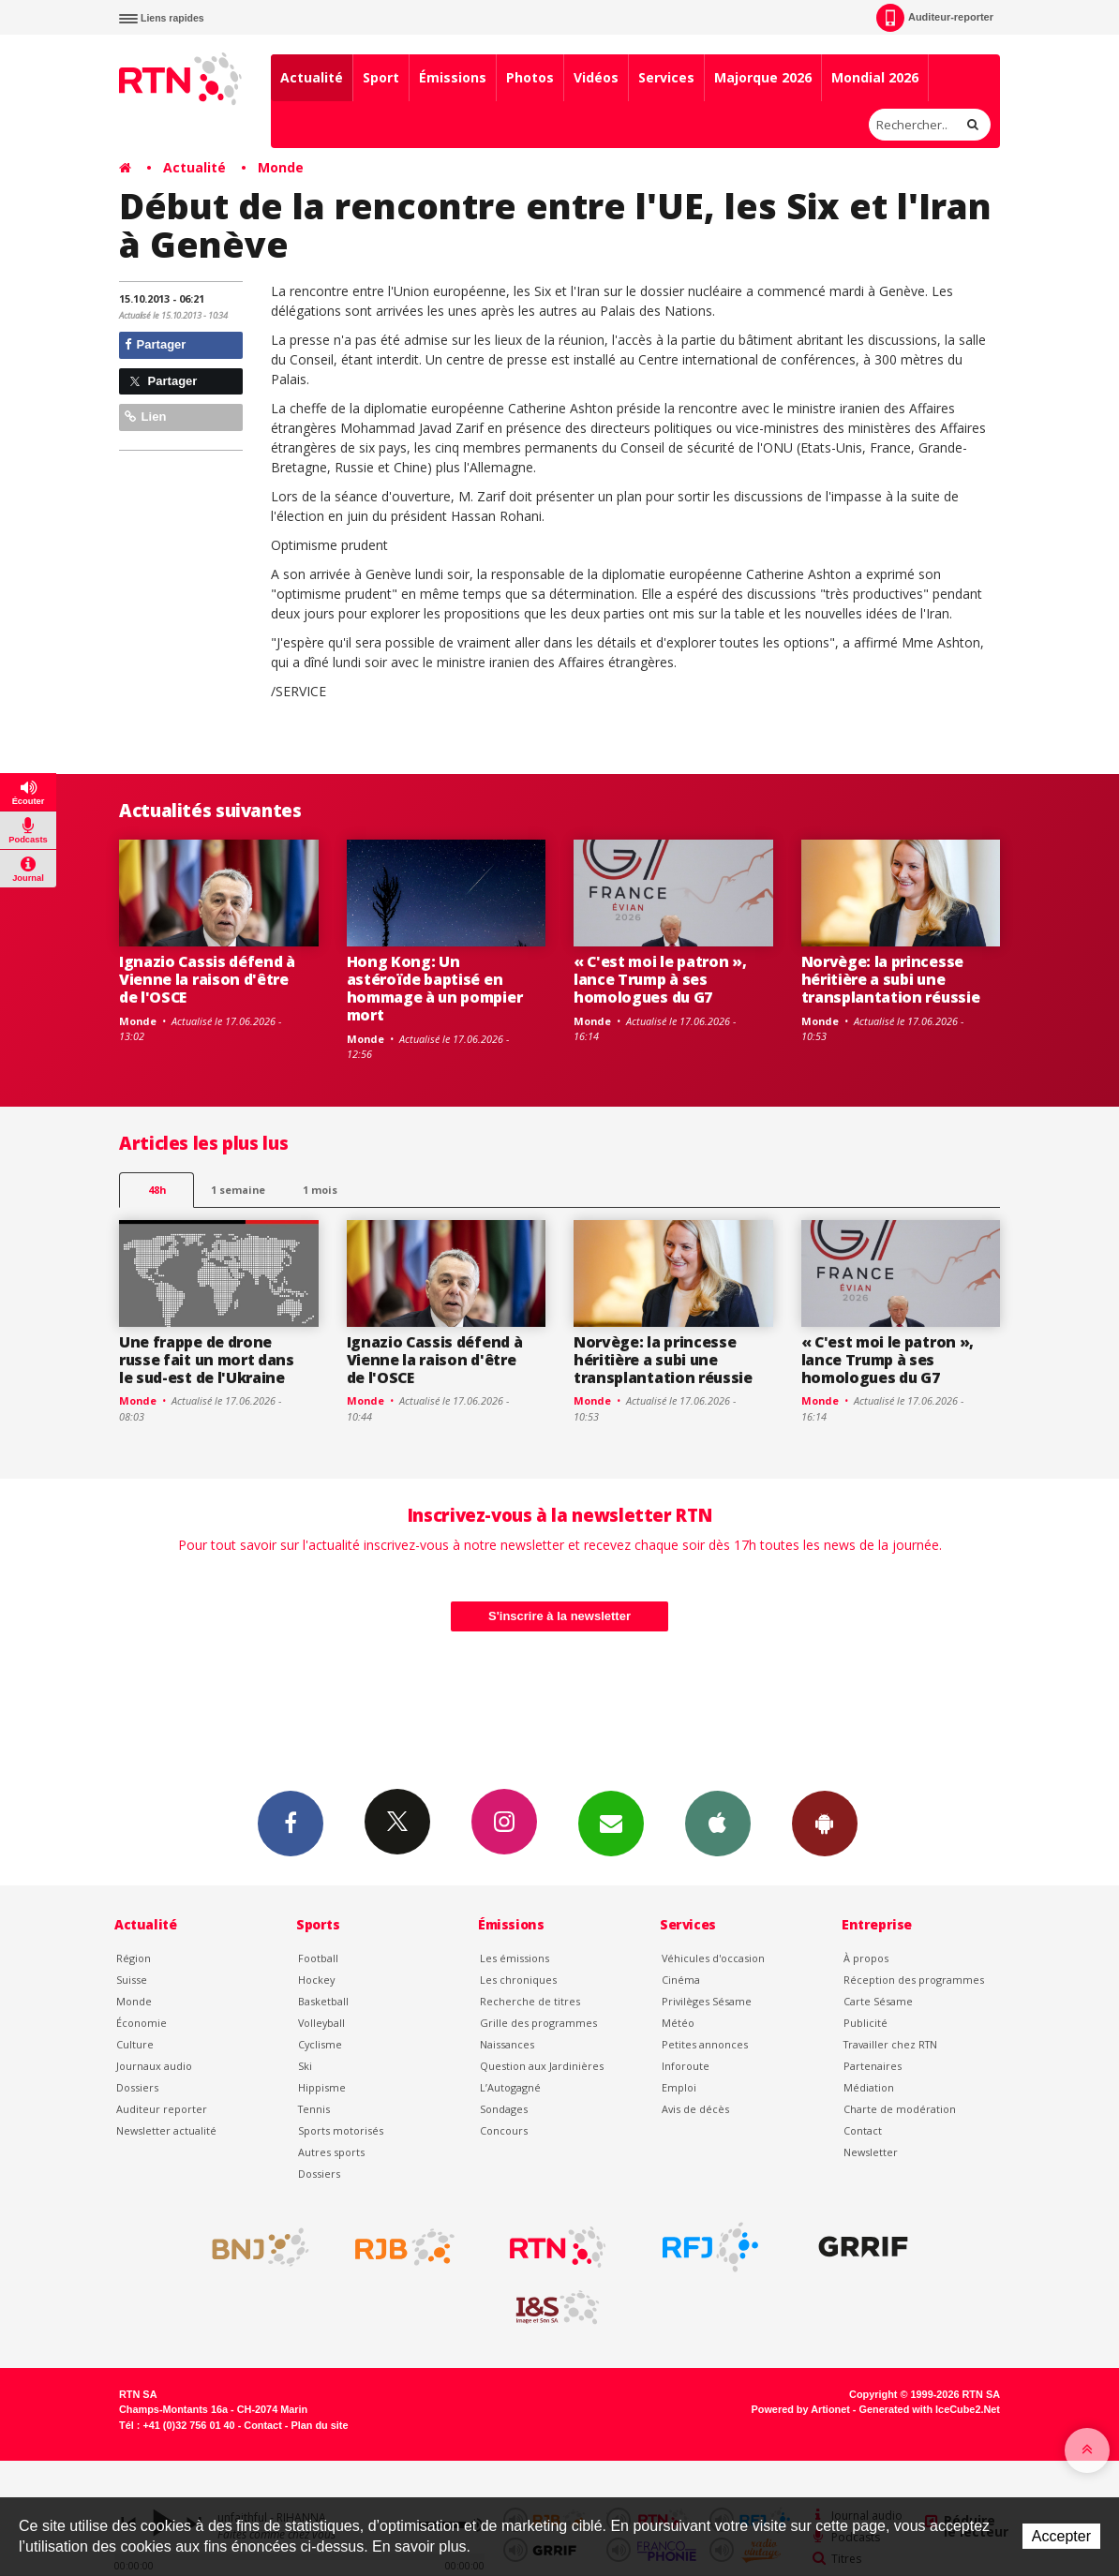  I want to click on Une frappe de drone russe fait un mort dans le sud-est de l'Ukraine, so click(206, 1360).